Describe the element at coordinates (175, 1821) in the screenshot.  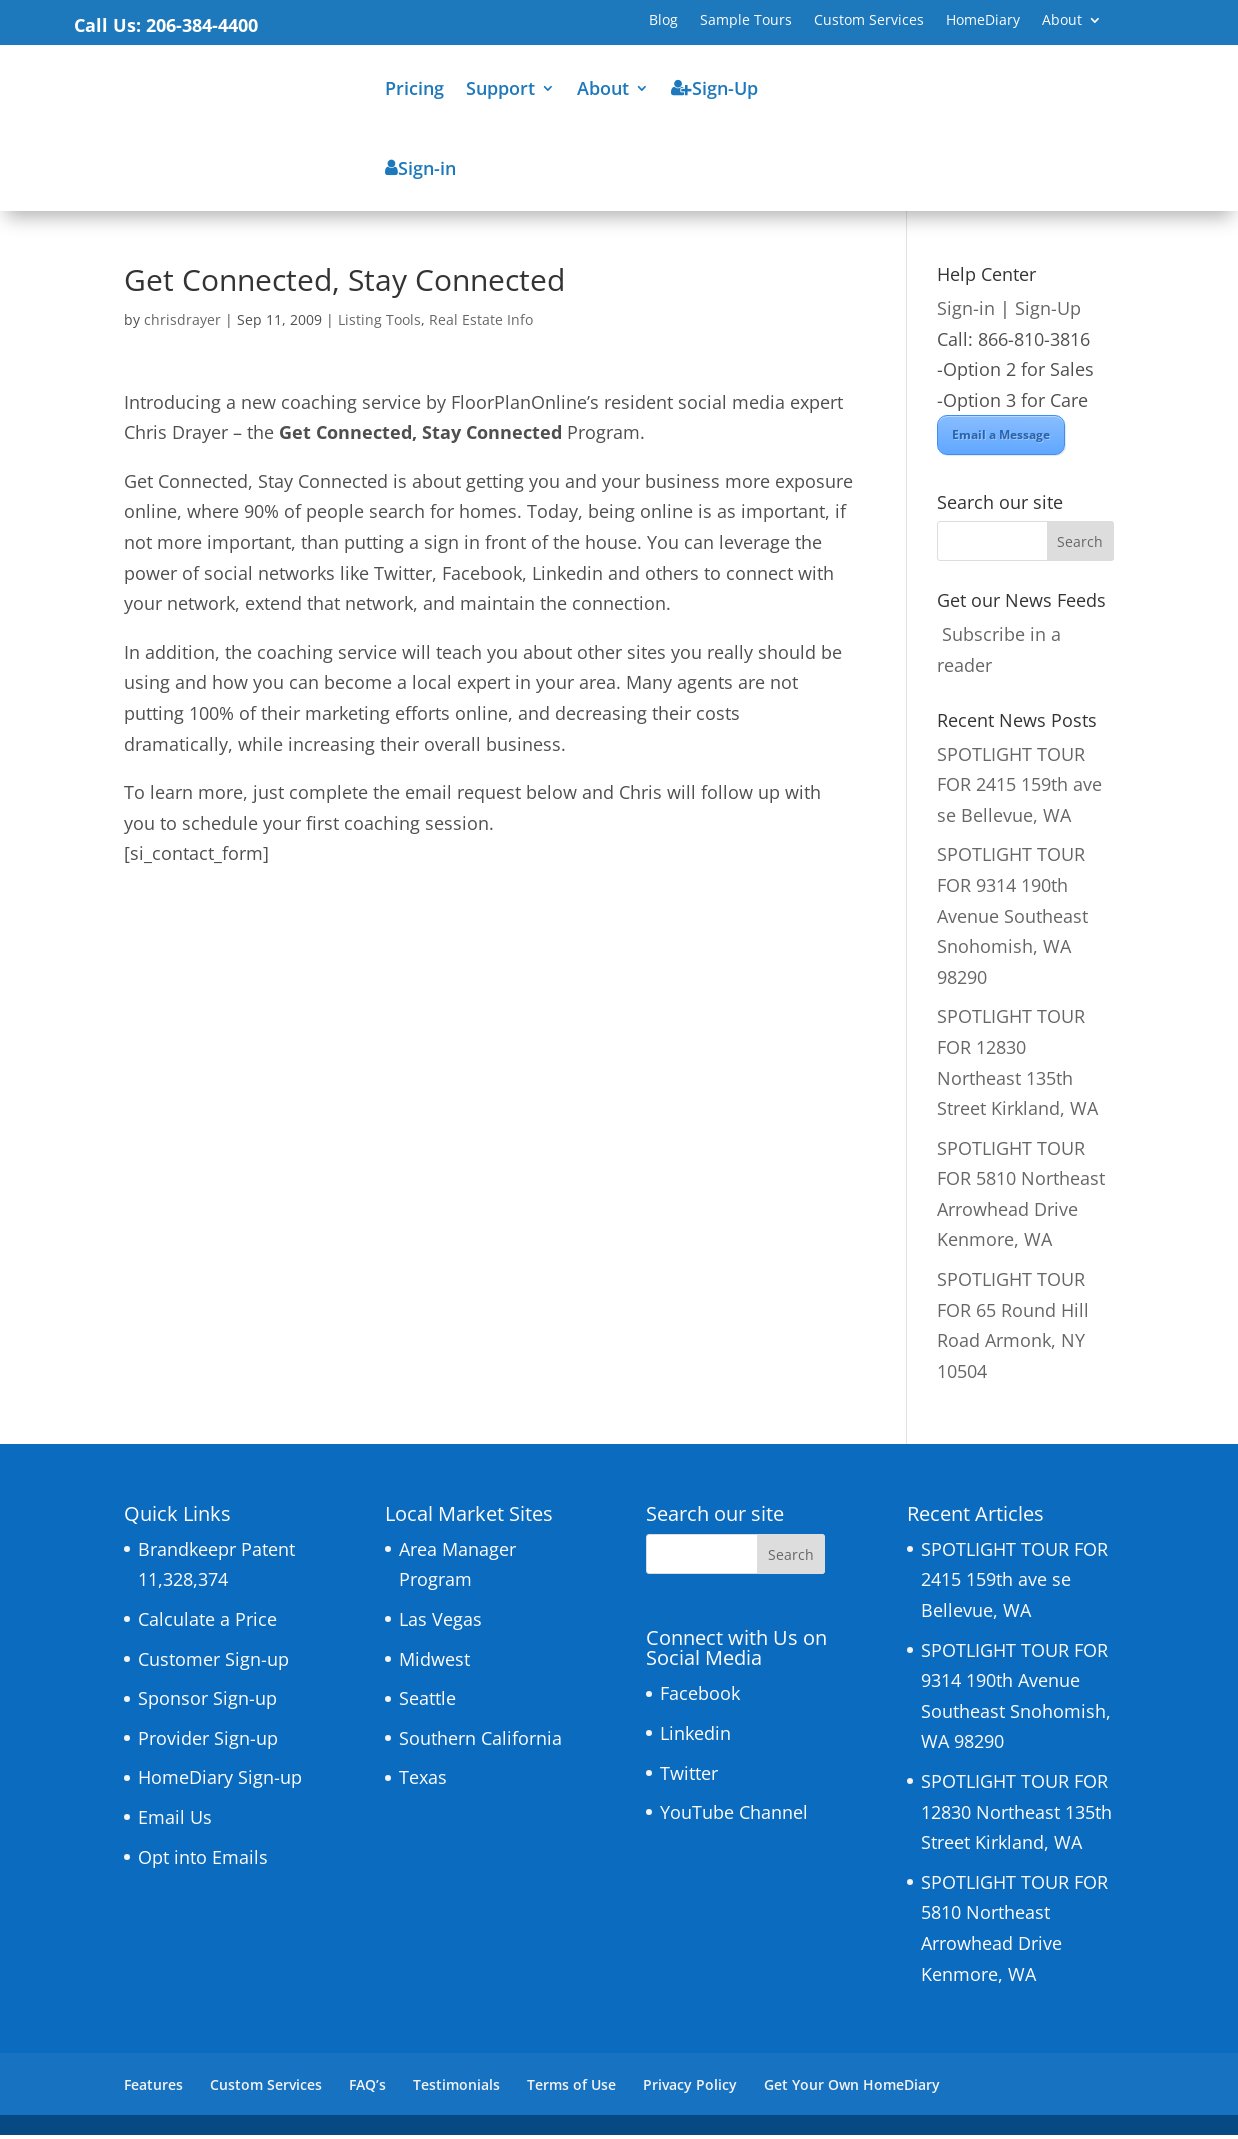
I see `Email Us` at that location.